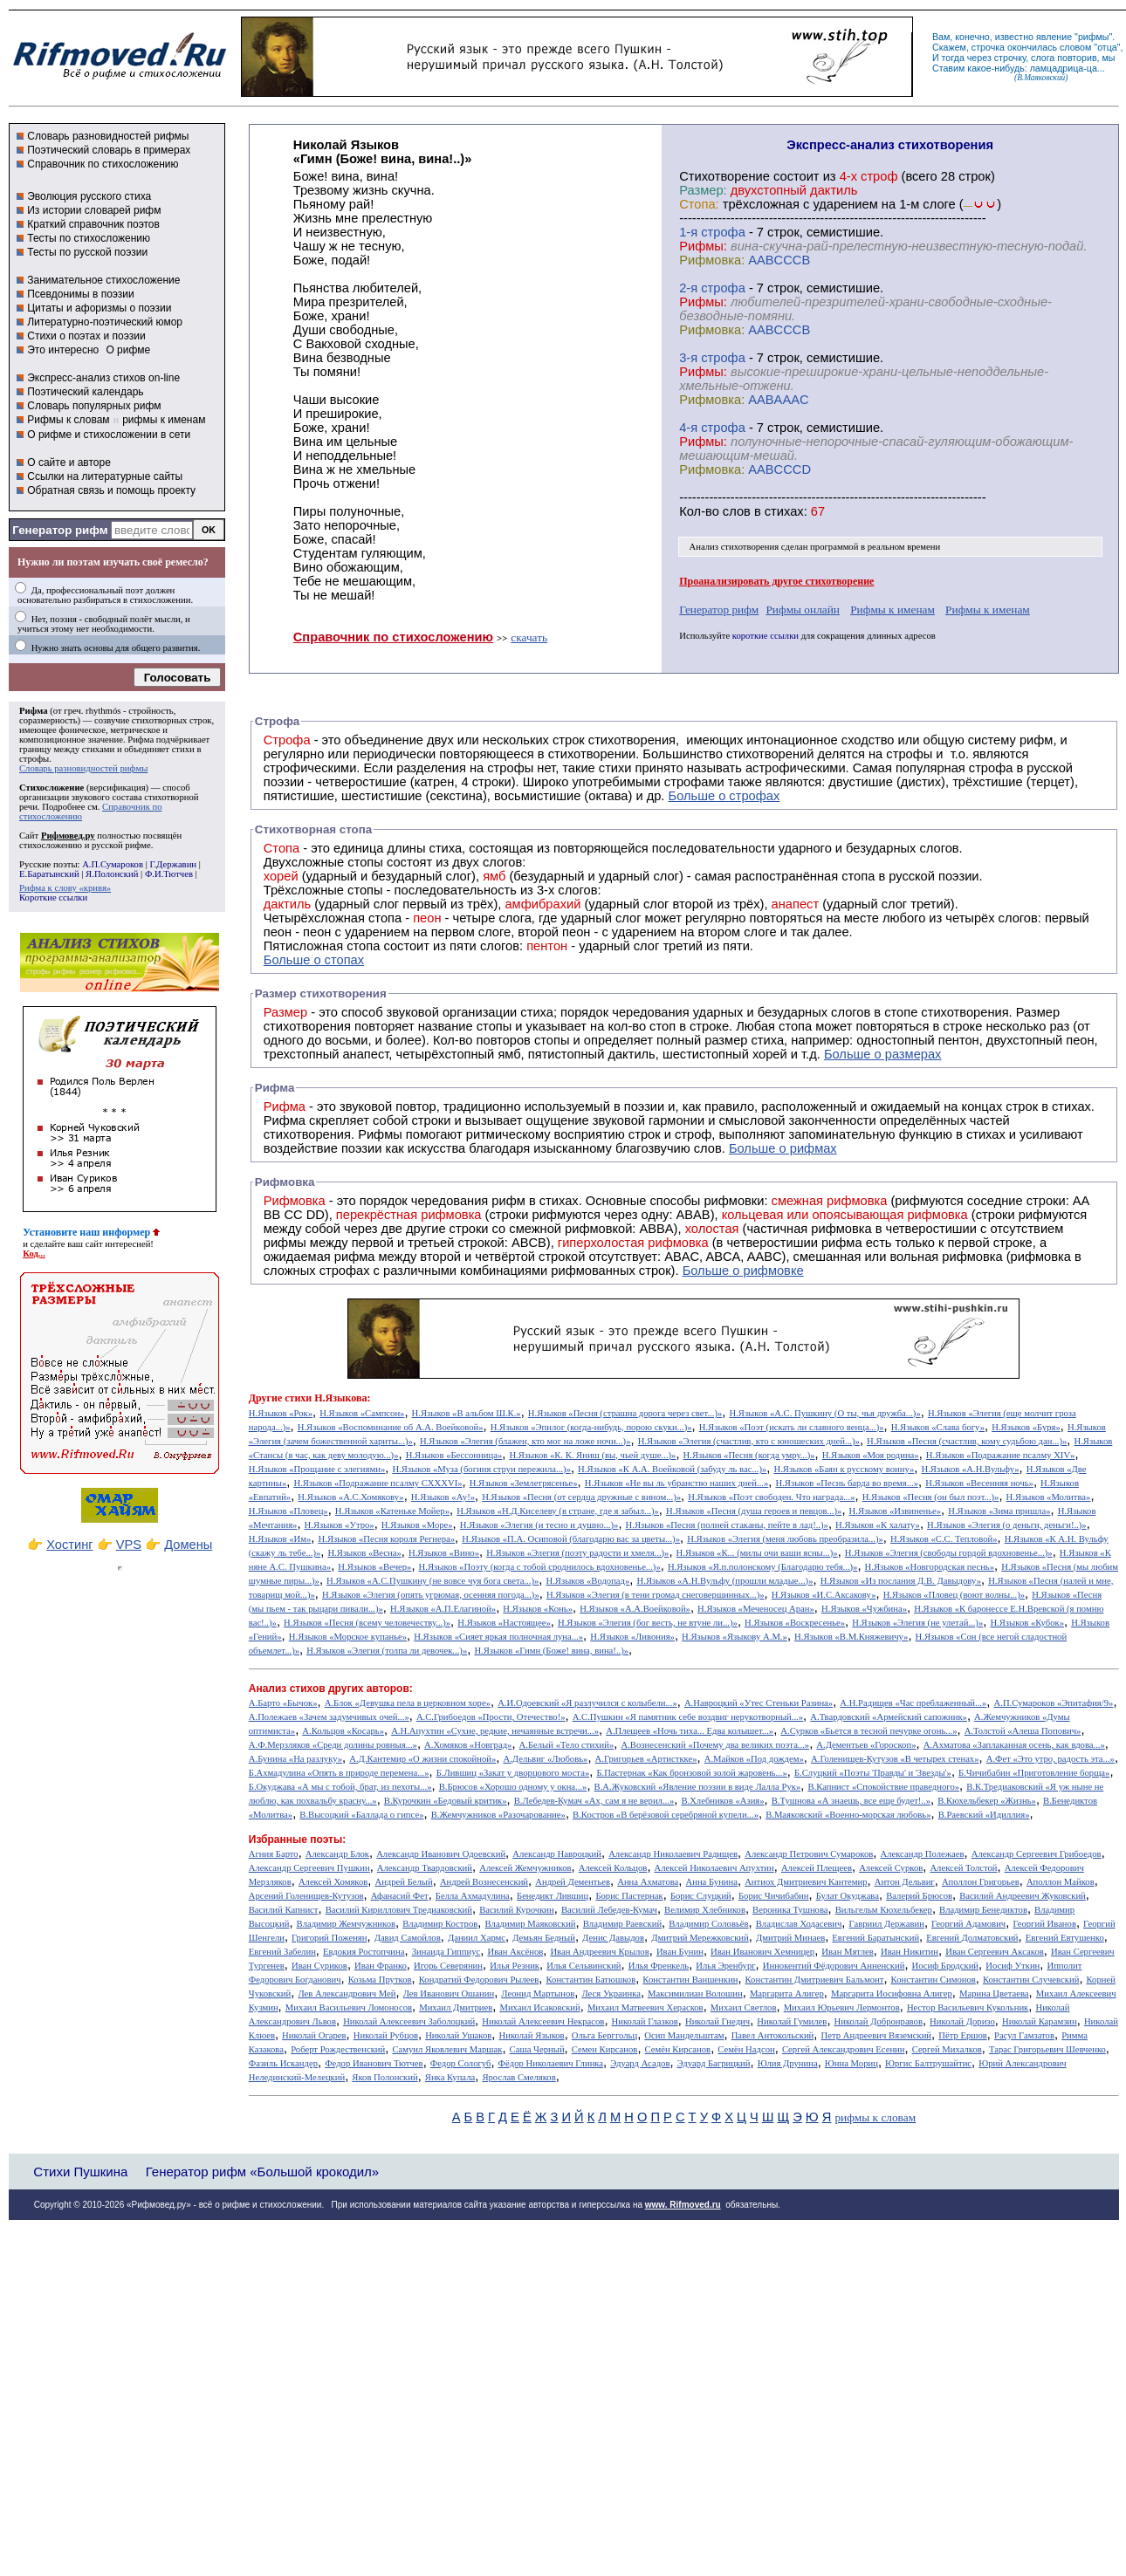  Describe the element at coordinates (891, 1868) in the screenshot. I see `Алексей Сурков` at that location.